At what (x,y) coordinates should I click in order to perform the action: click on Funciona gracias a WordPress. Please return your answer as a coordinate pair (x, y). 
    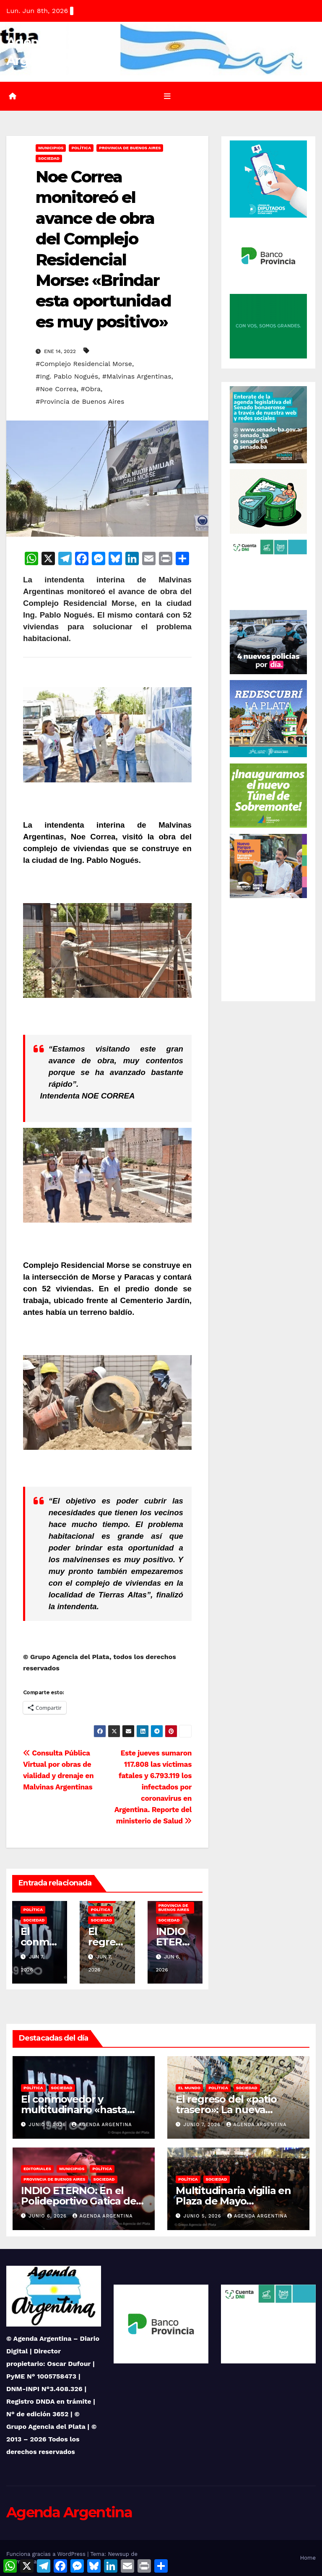
    Looking at the image, I should click on (46, 2554).